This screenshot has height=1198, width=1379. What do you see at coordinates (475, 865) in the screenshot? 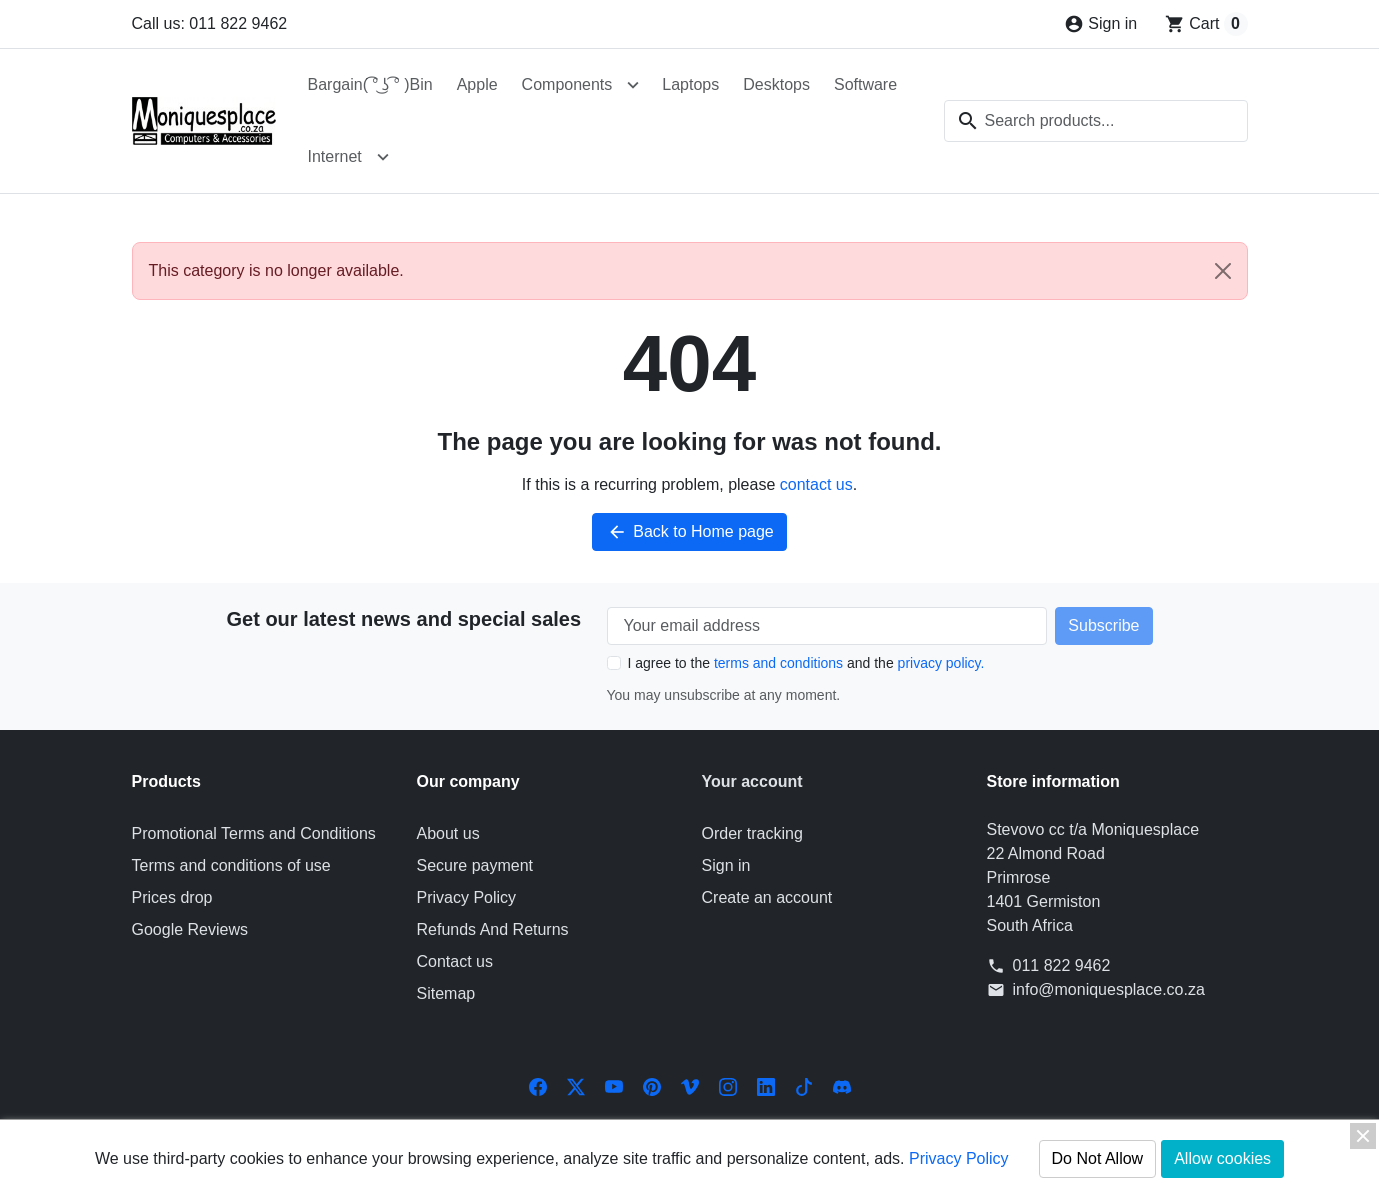
I see `Secure payment` at bounding box center [475, 865].